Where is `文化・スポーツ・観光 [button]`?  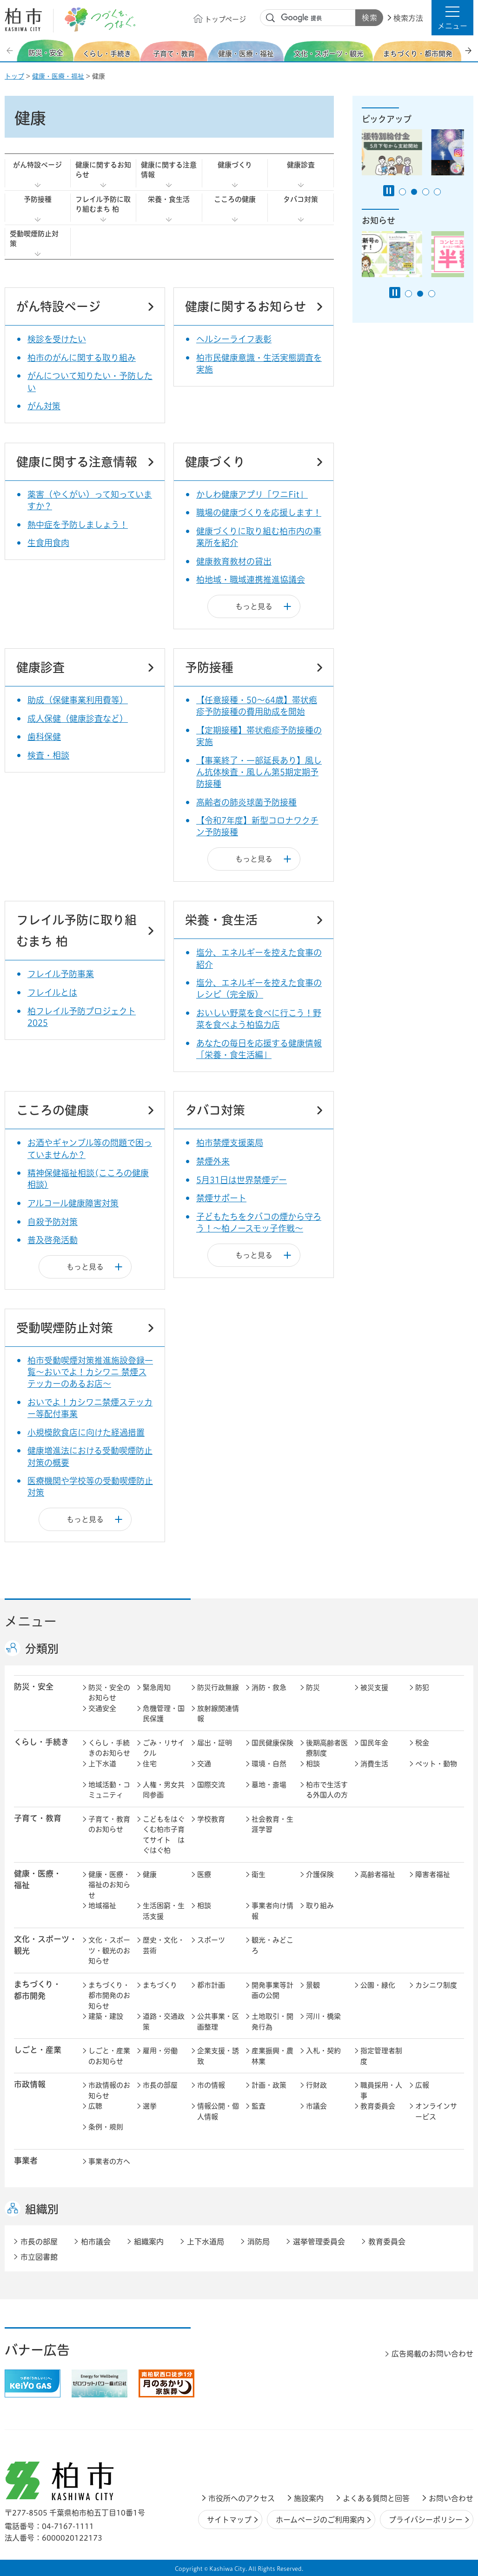 文化・スポーツ・観光 [button] is located at coordinates (45, 1945).